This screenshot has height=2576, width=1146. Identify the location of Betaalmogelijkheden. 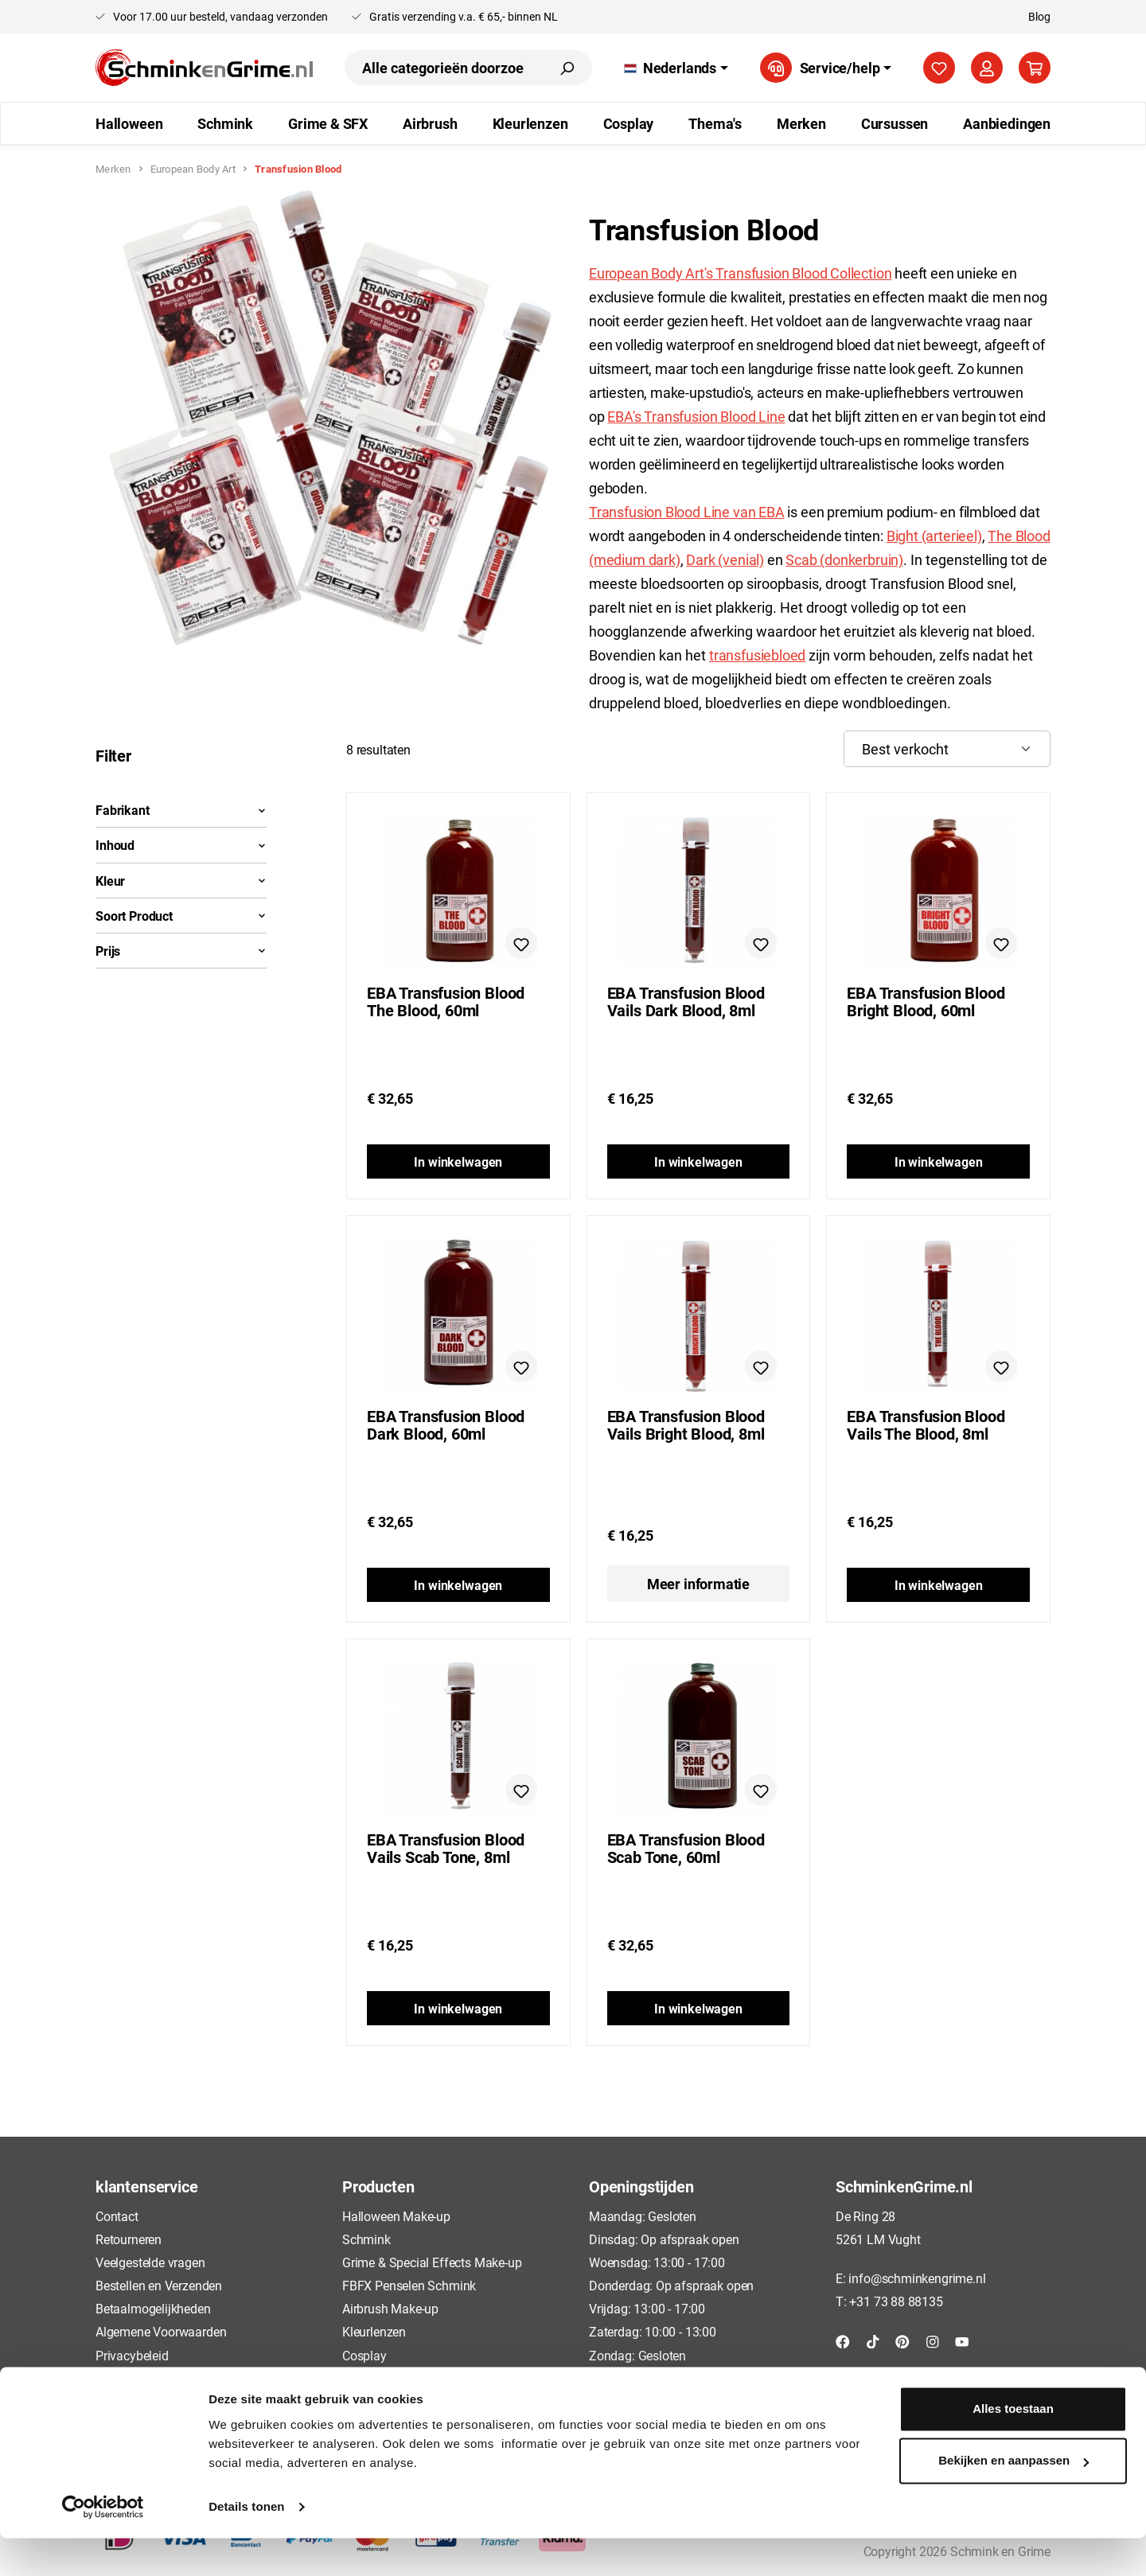
(153, 2308).